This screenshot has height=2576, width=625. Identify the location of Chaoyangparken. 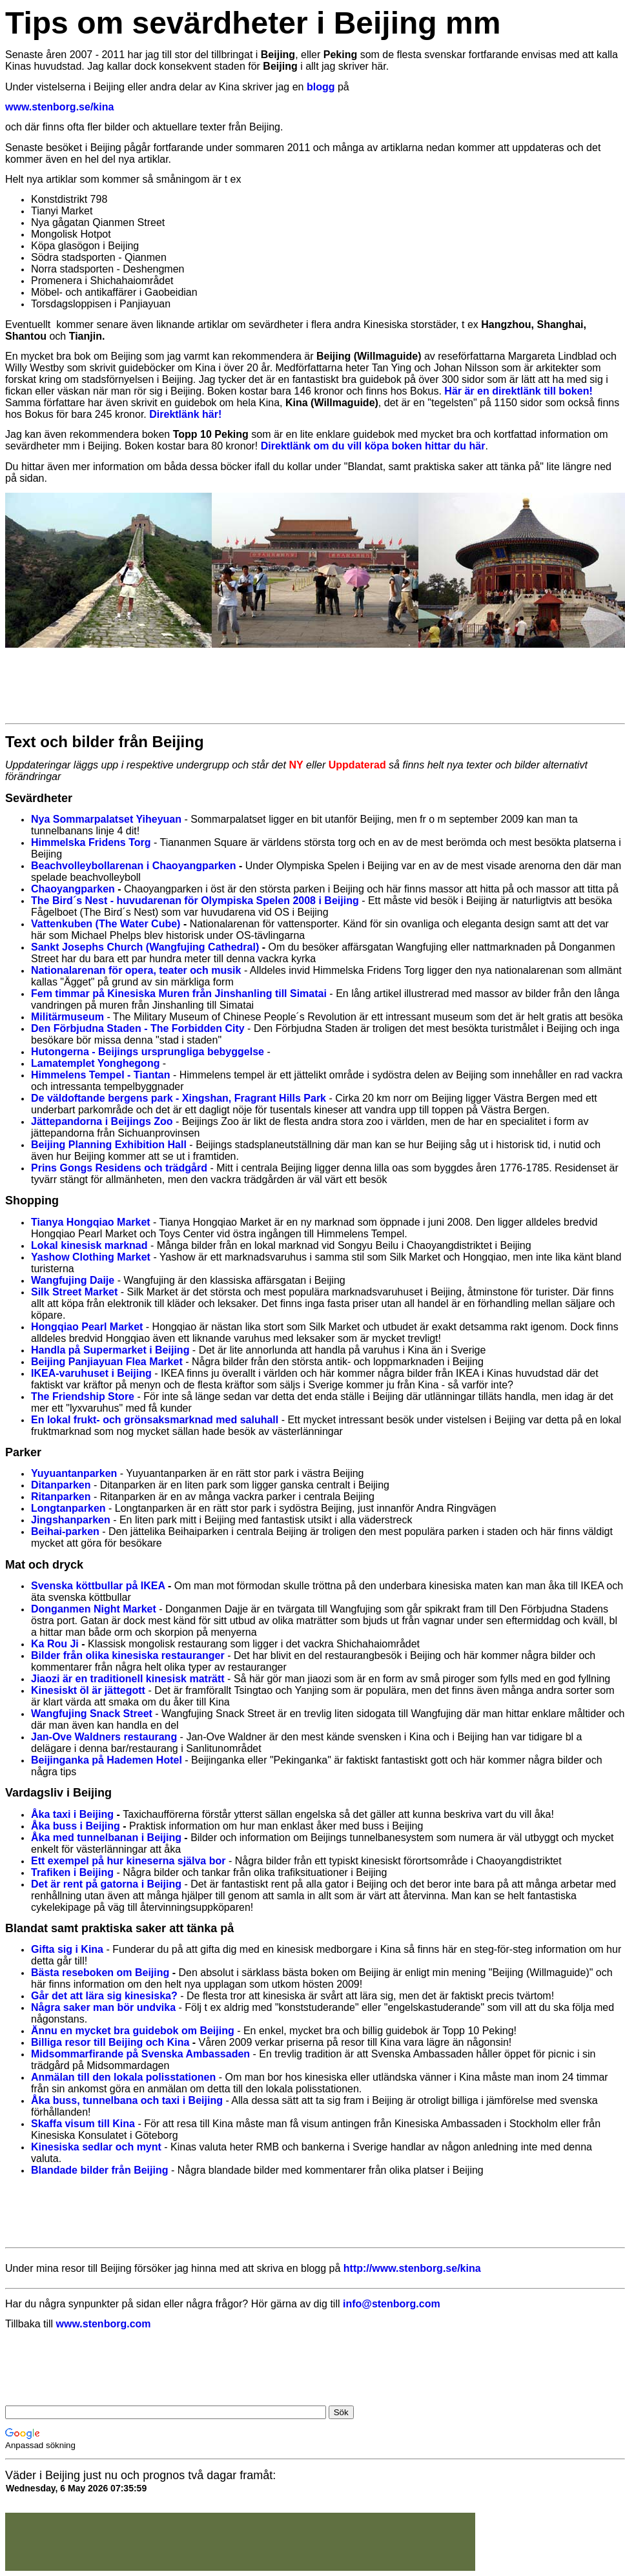
(73, 888).